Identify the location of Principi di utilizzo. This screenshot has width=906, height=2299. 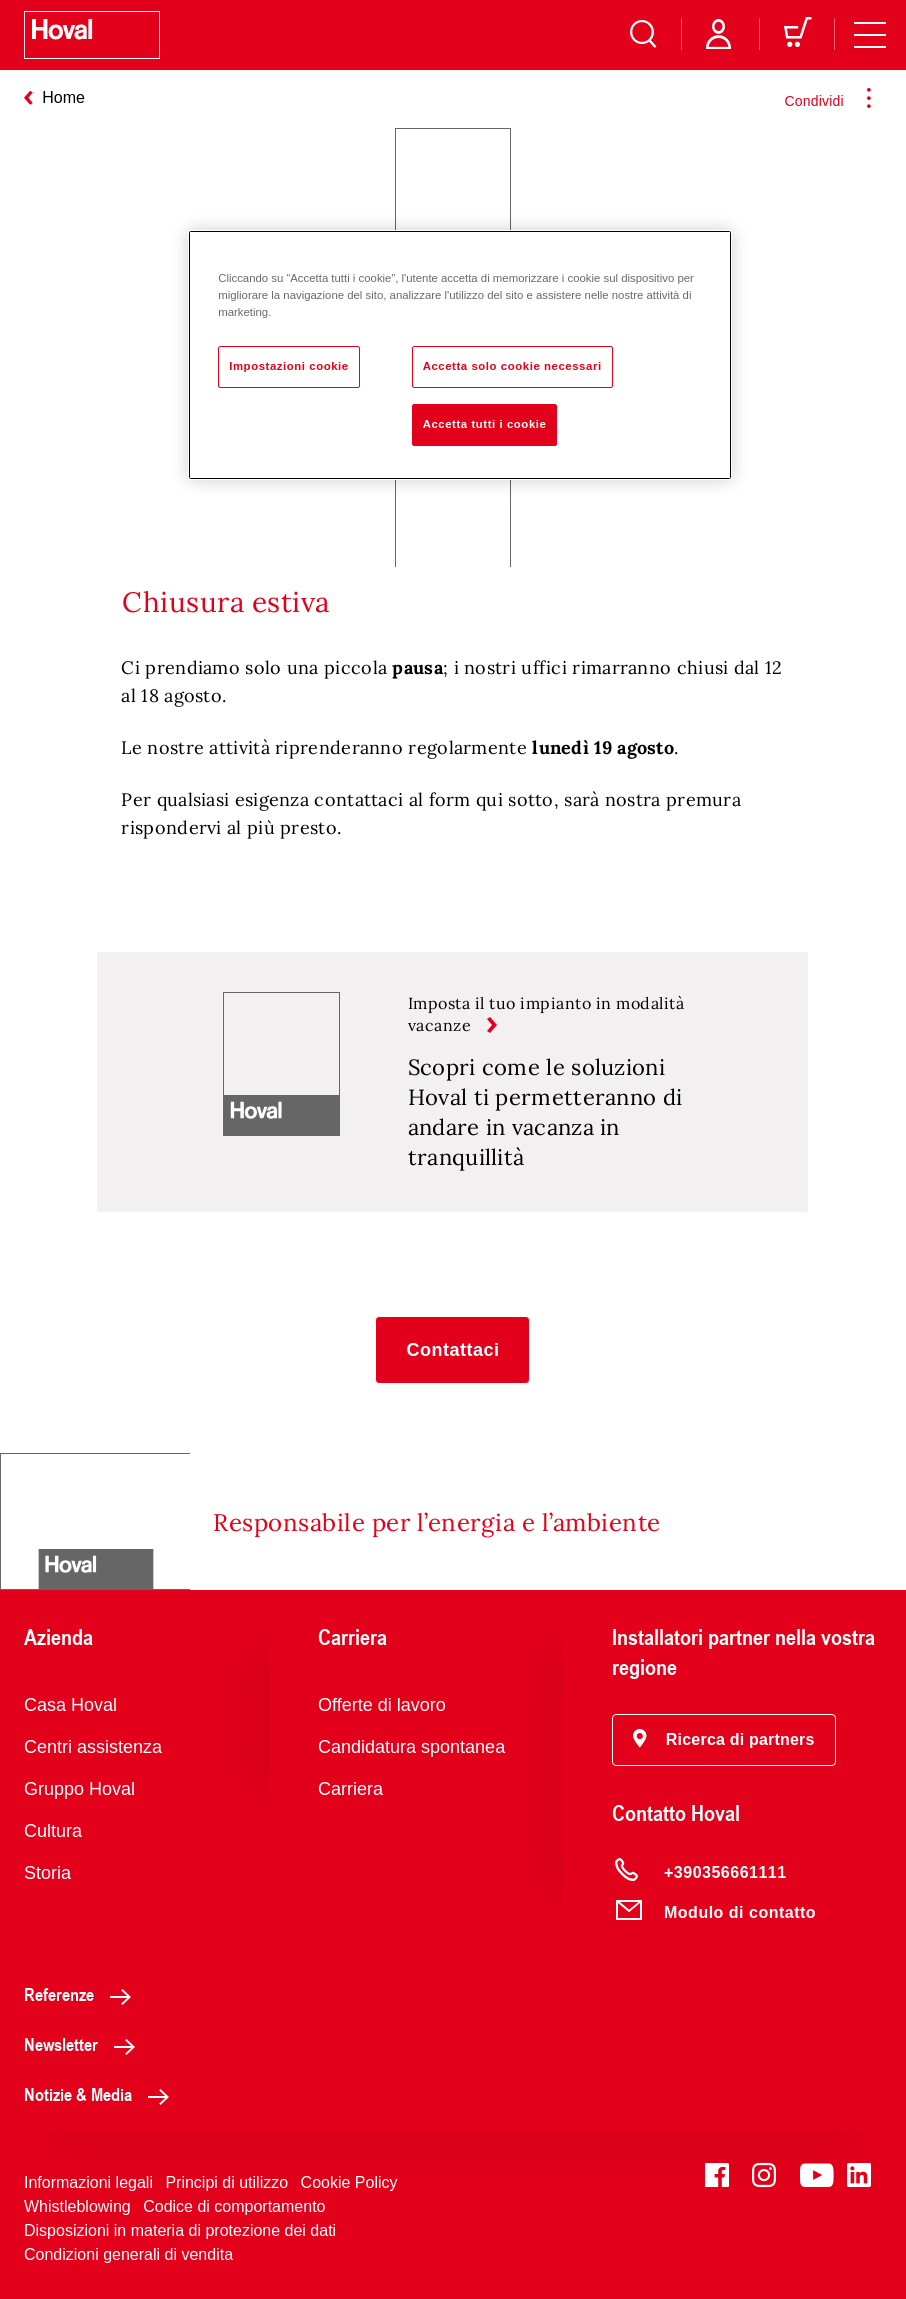
(226, 2182).